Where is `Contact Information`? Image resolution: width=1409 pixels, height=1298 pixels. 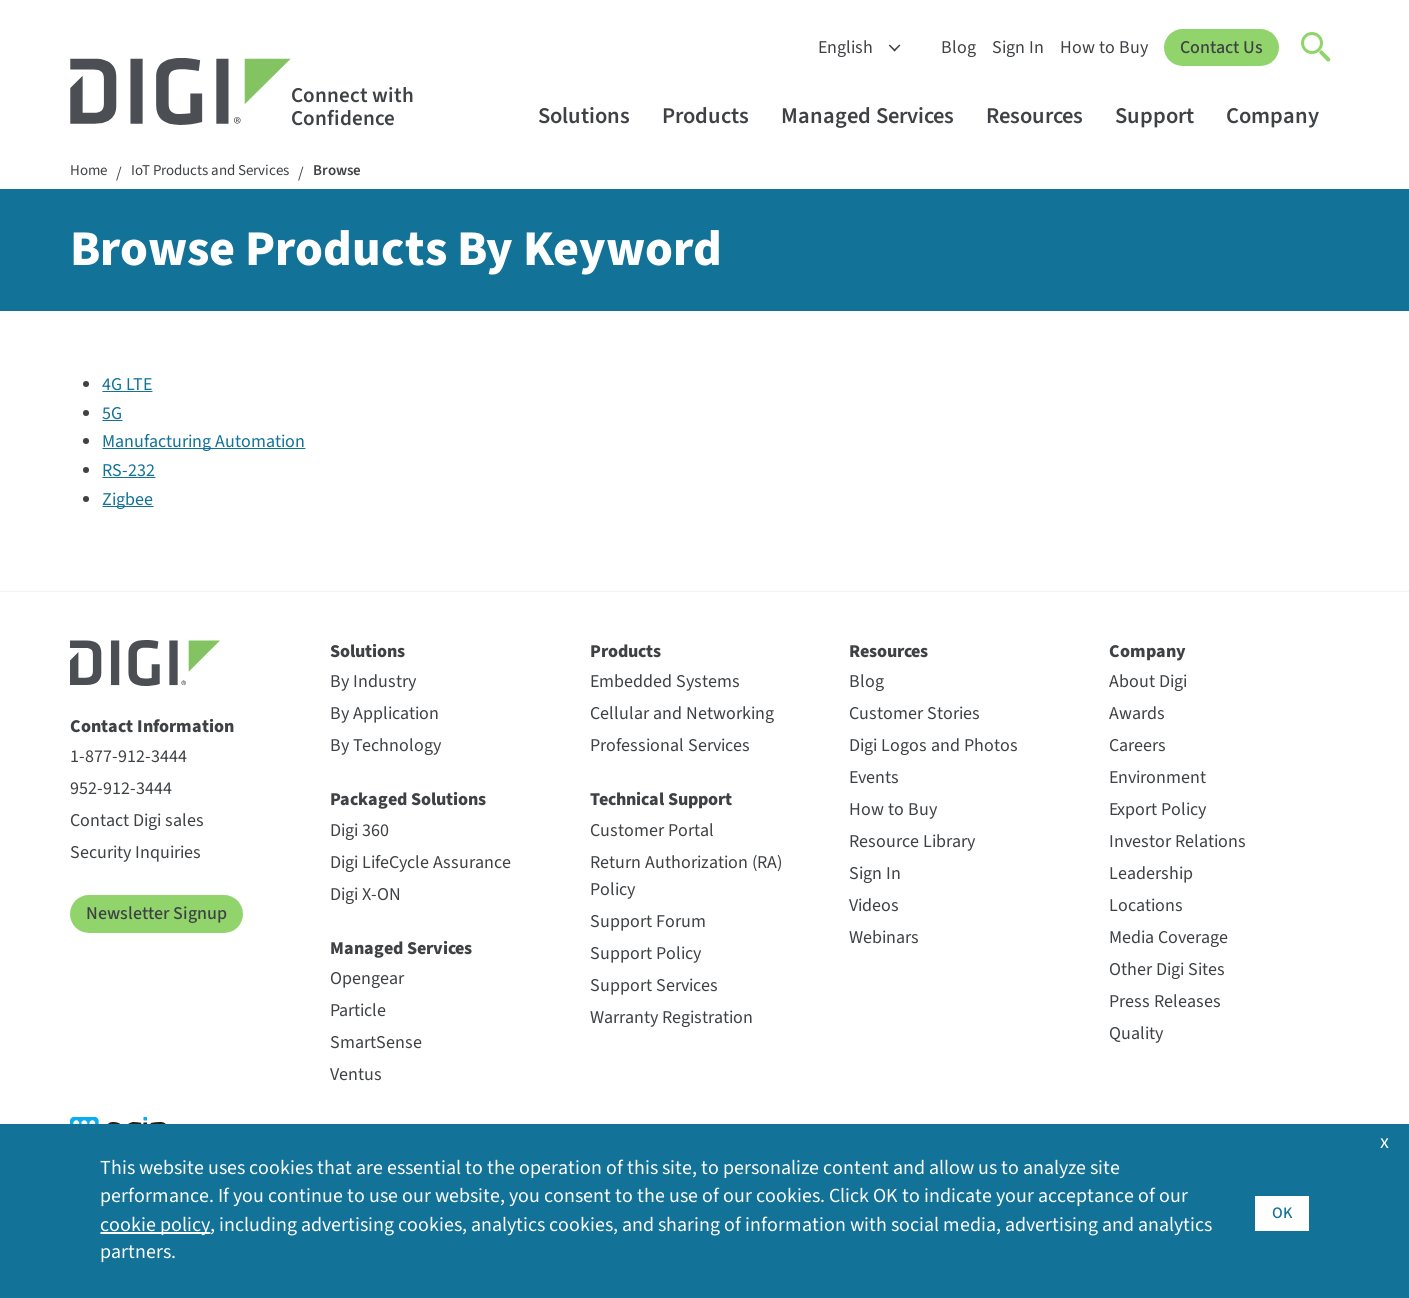
Contact Information is located at coordinates (152, 728).